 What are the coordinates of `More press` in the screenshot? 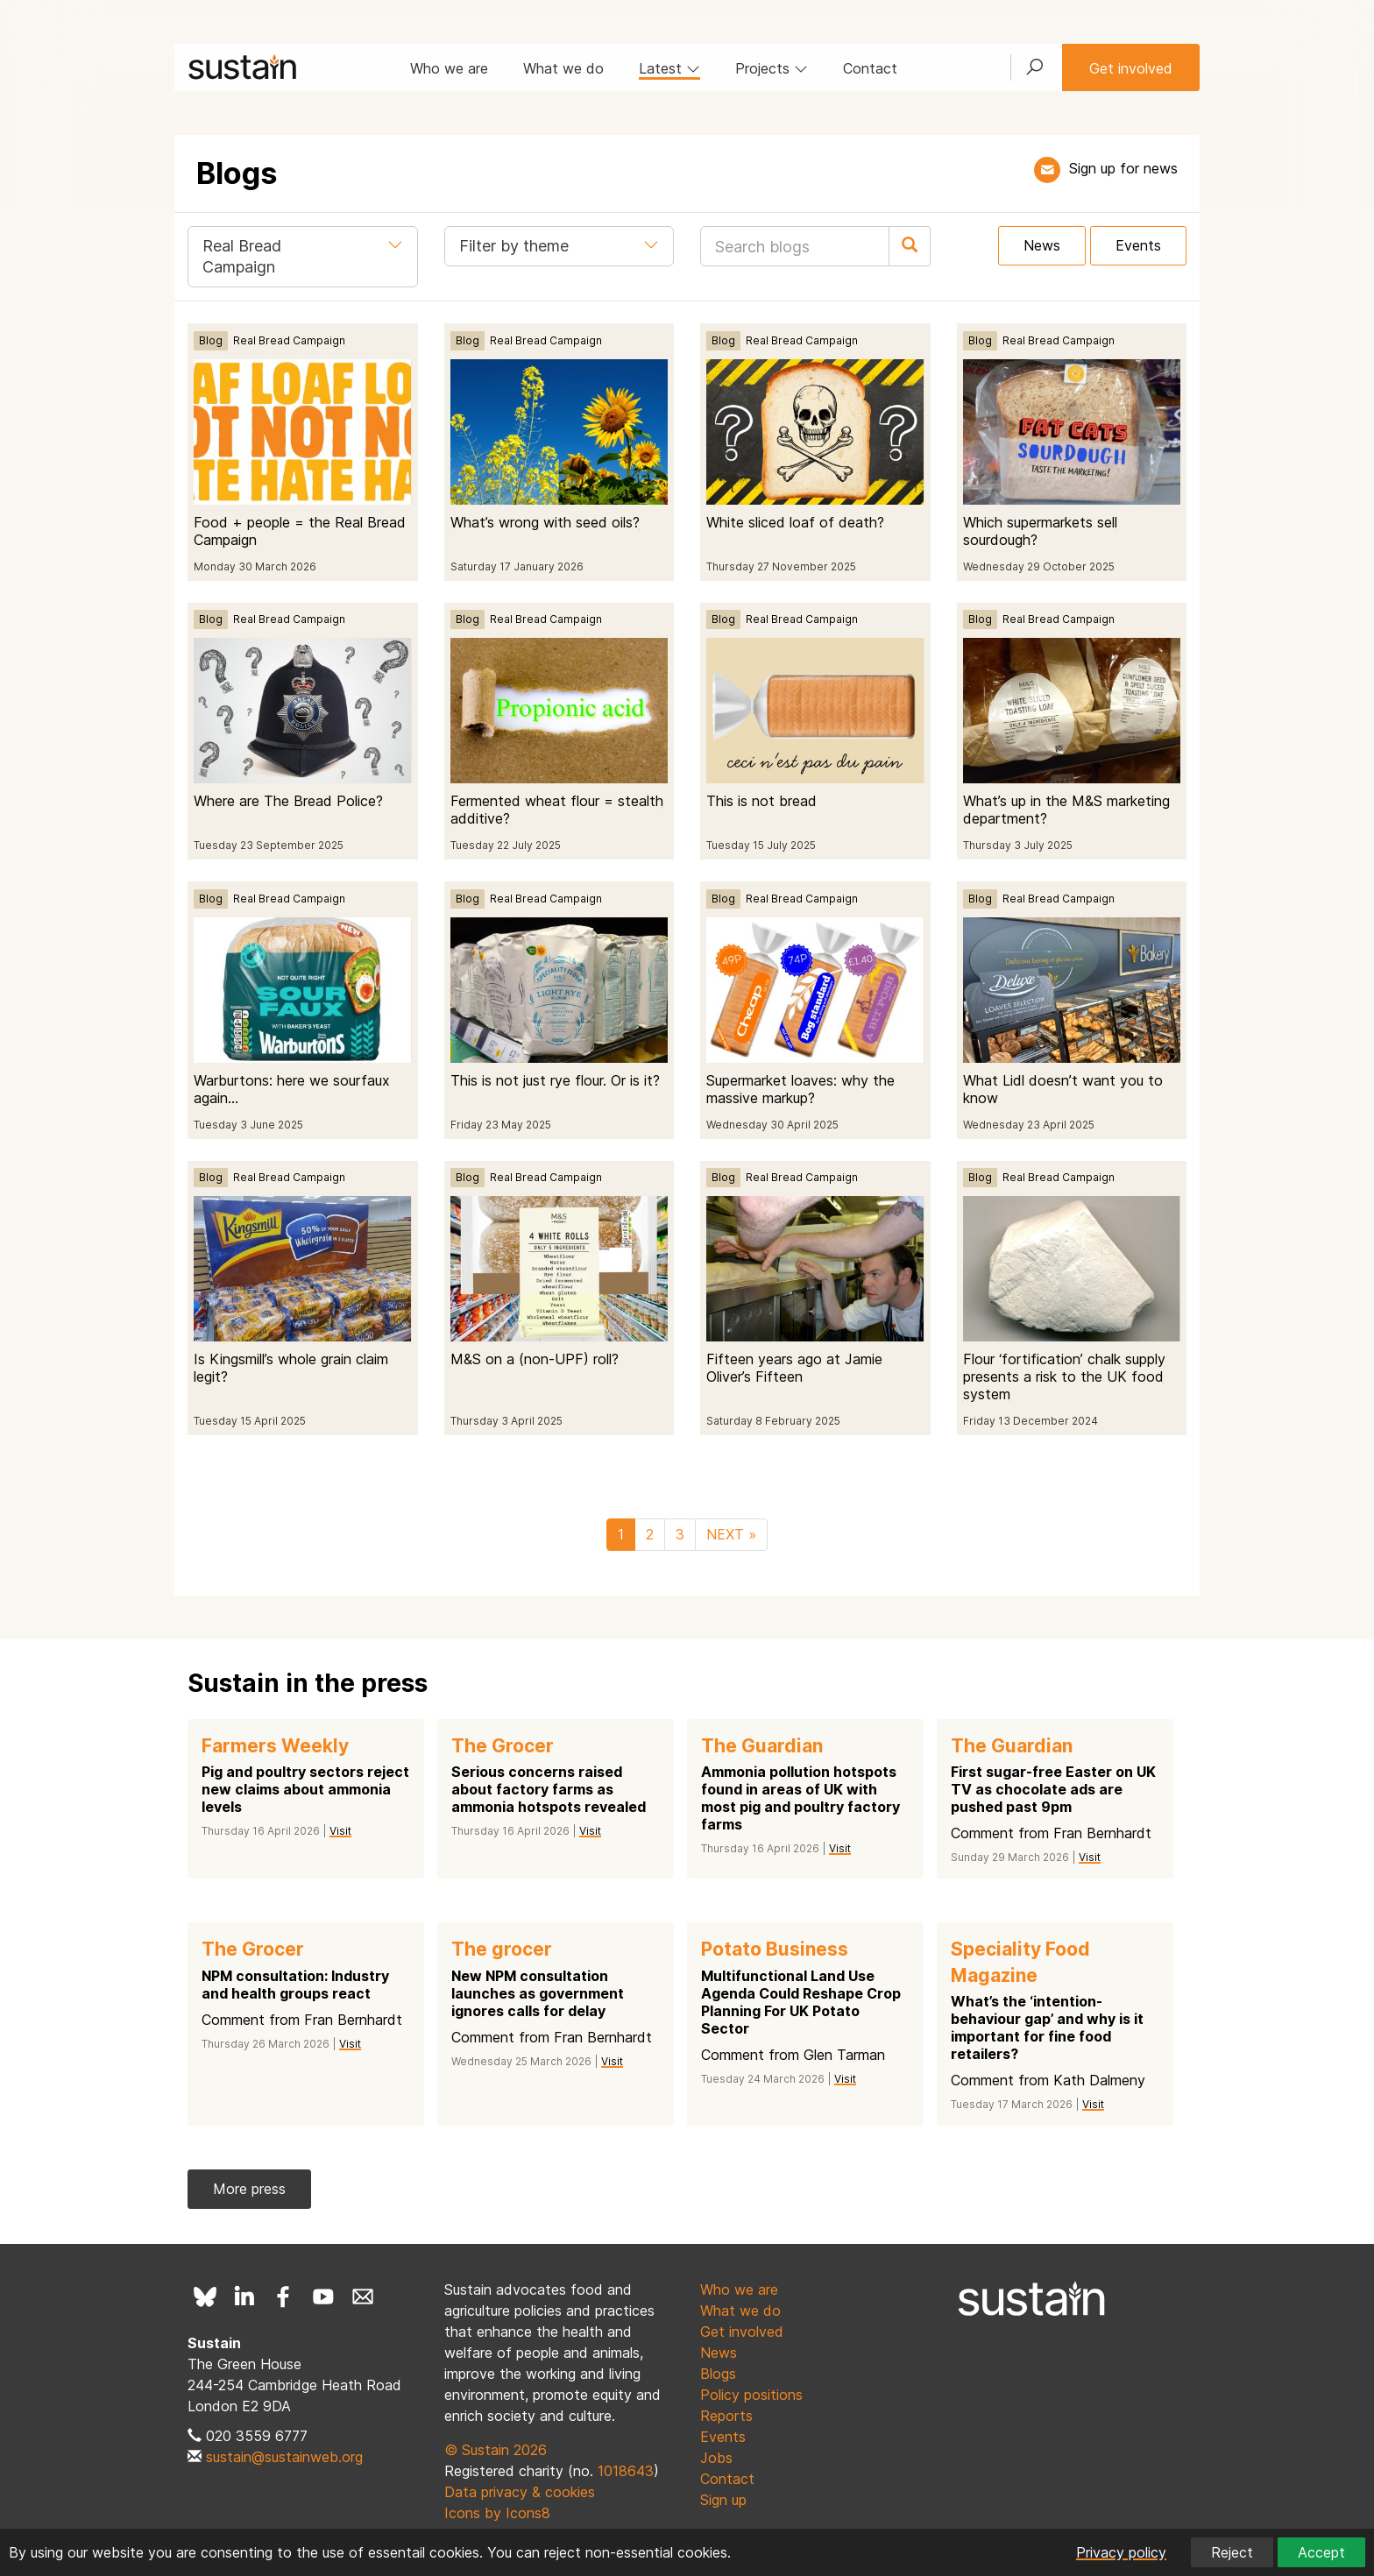 It's located at (249, 2188).